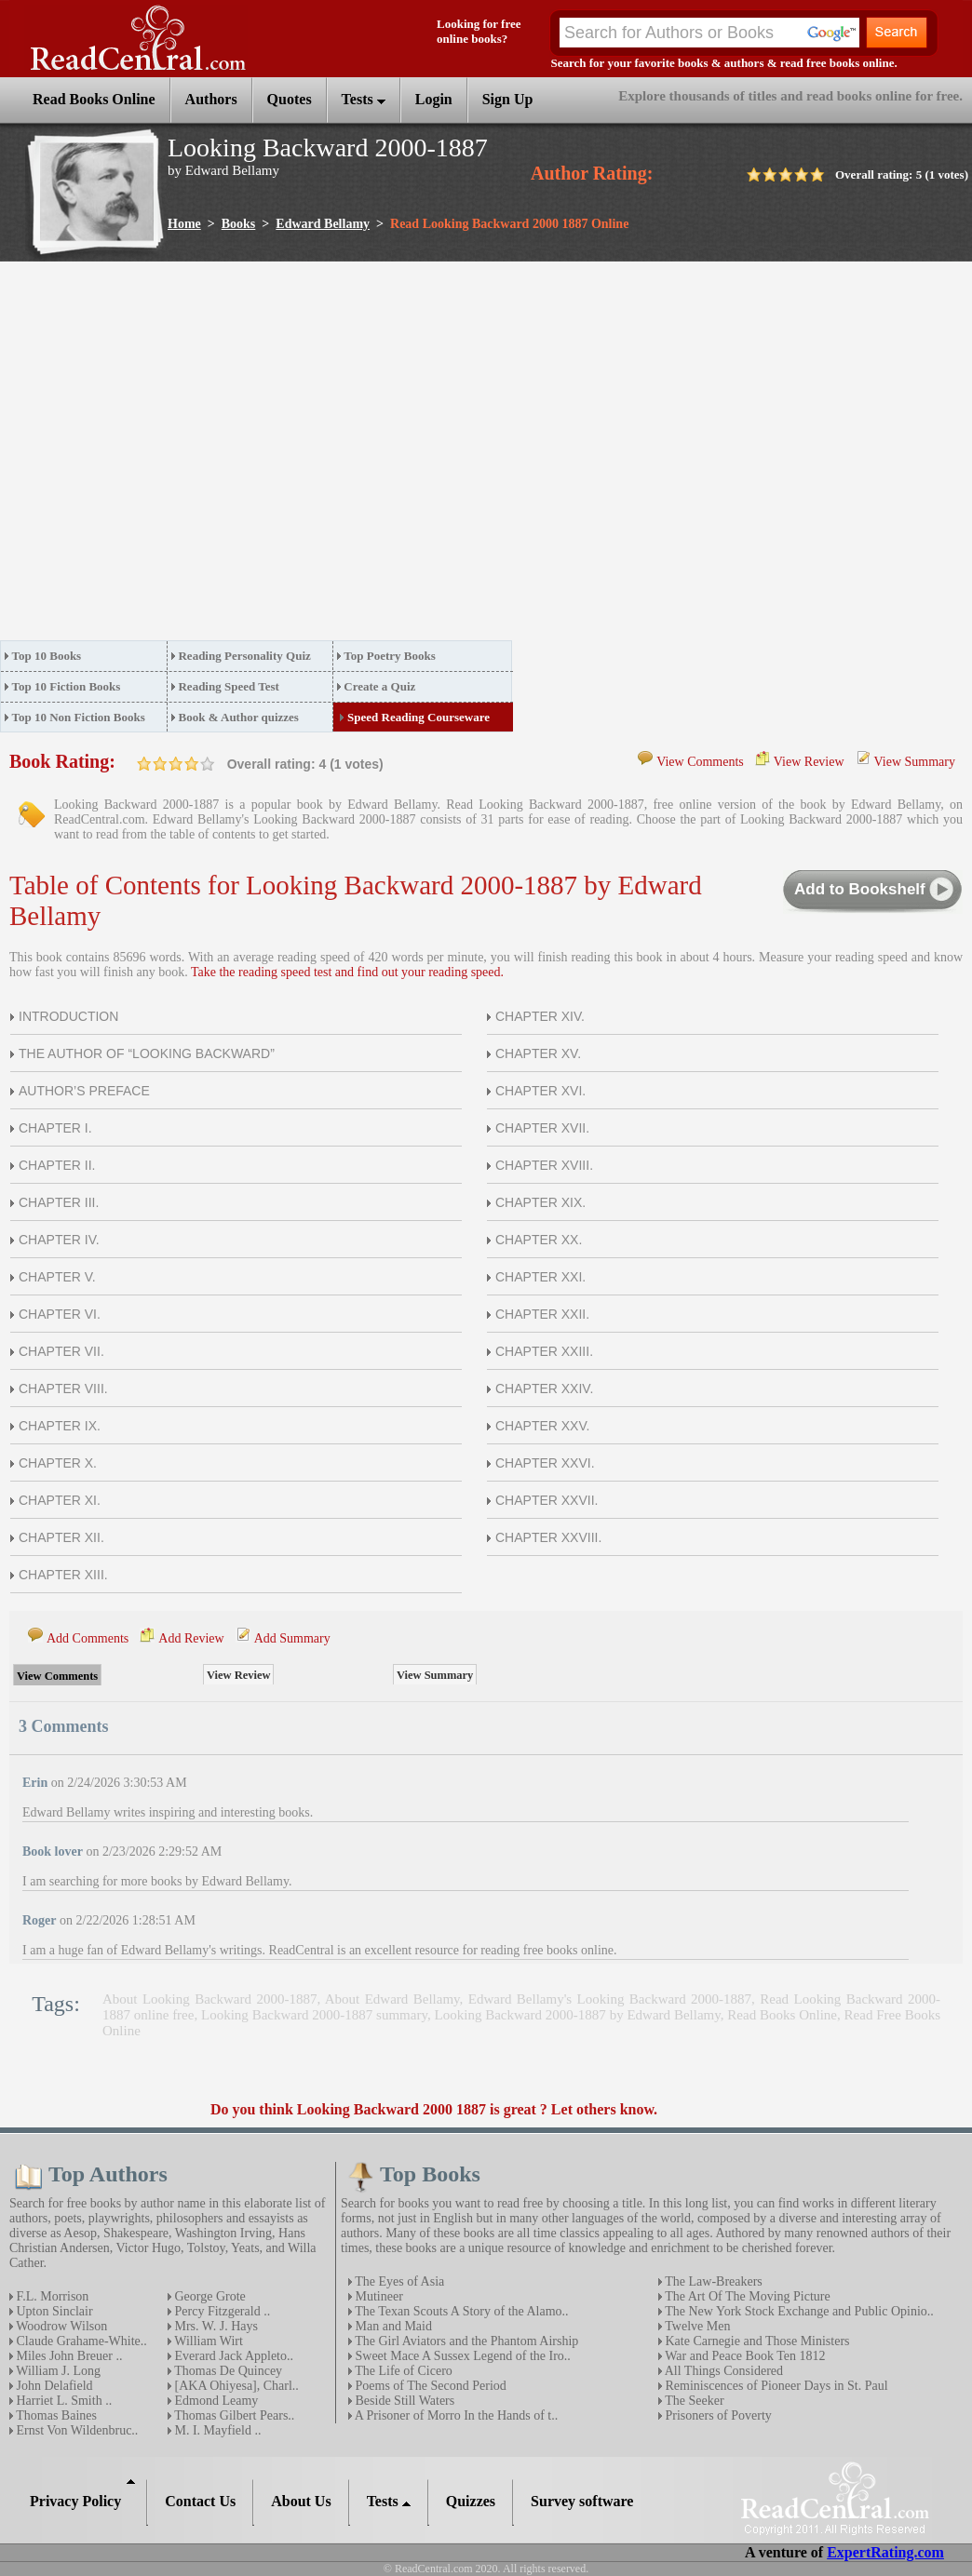 The image size is (972, 2576). Describe the element at coordinates (717, 2415) in the screenshot. I see `Prisoners of Poverty` at that location.